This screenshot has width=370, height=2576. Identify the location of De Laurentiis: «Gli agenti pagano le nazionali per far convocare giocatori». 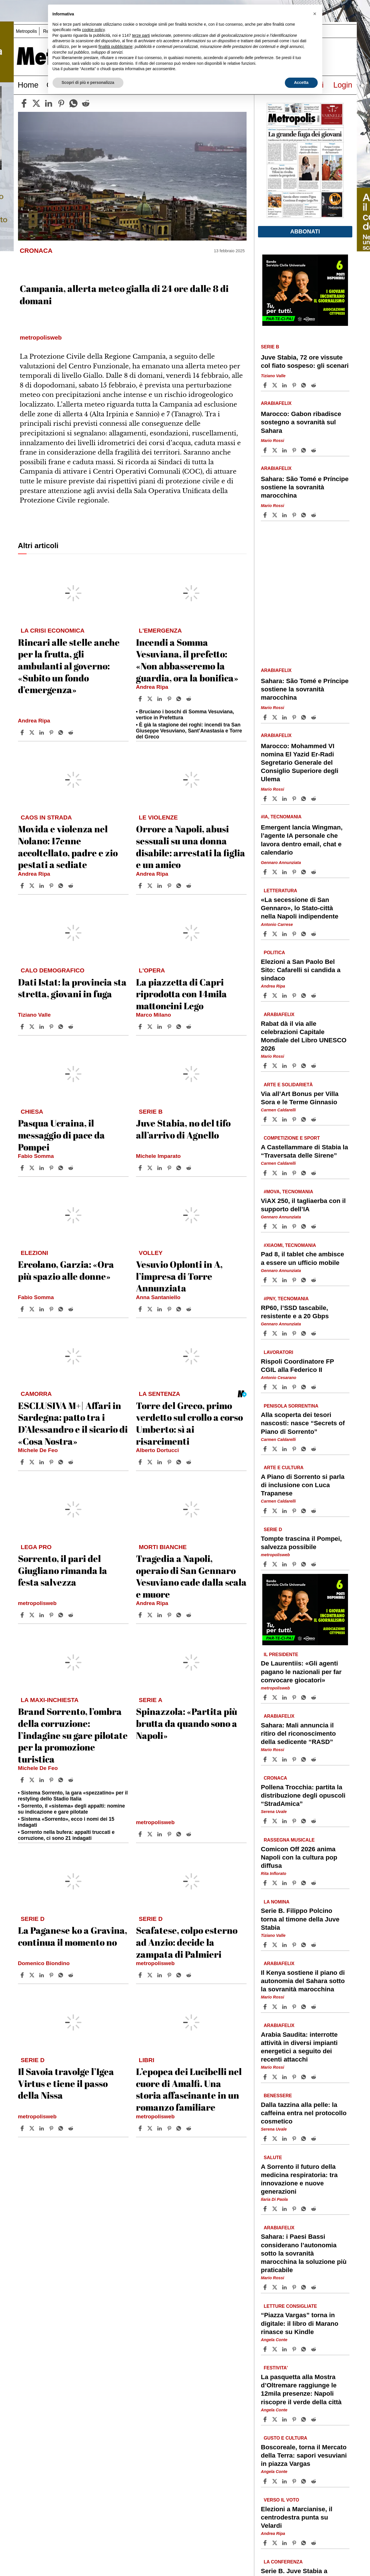
(301, 1671).